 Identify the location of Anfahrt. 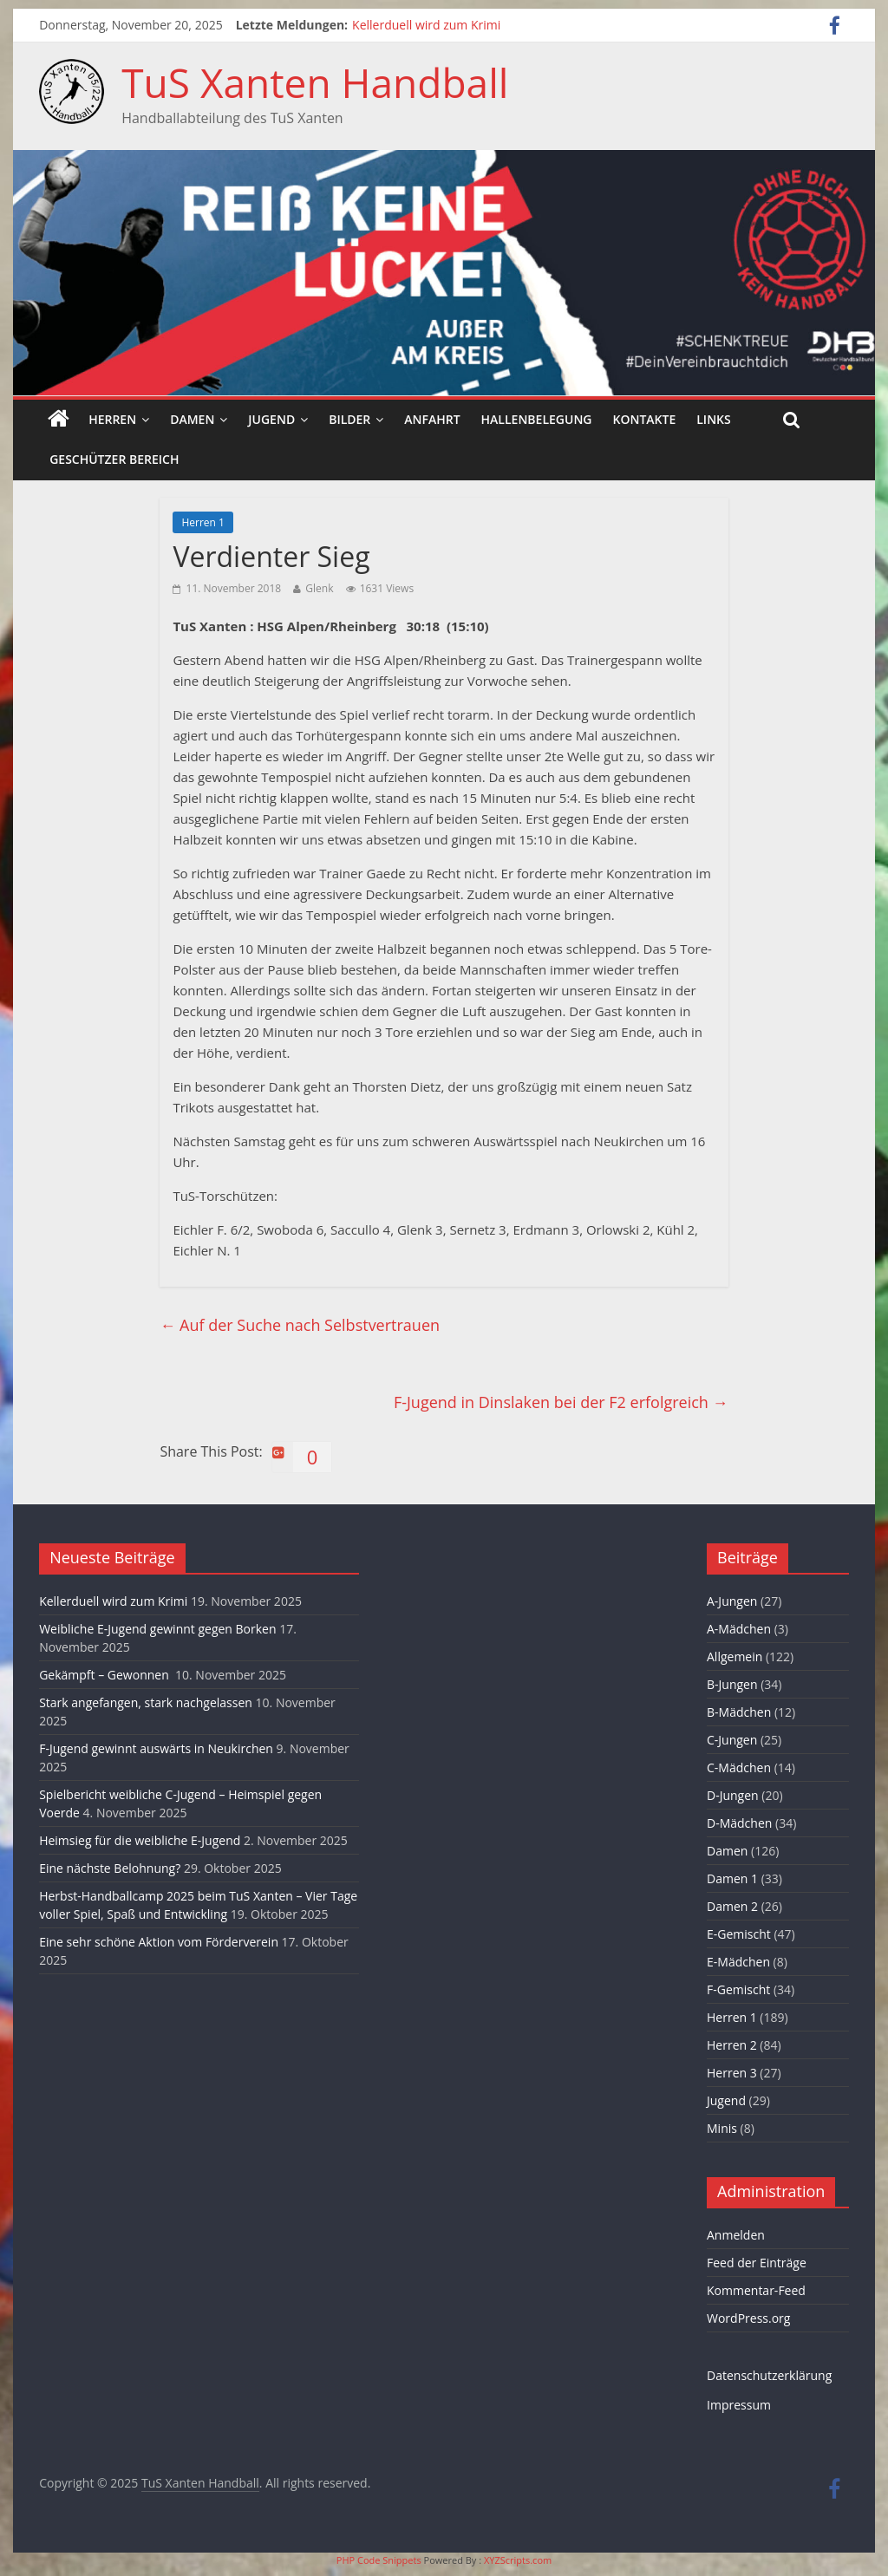
(432, 419).